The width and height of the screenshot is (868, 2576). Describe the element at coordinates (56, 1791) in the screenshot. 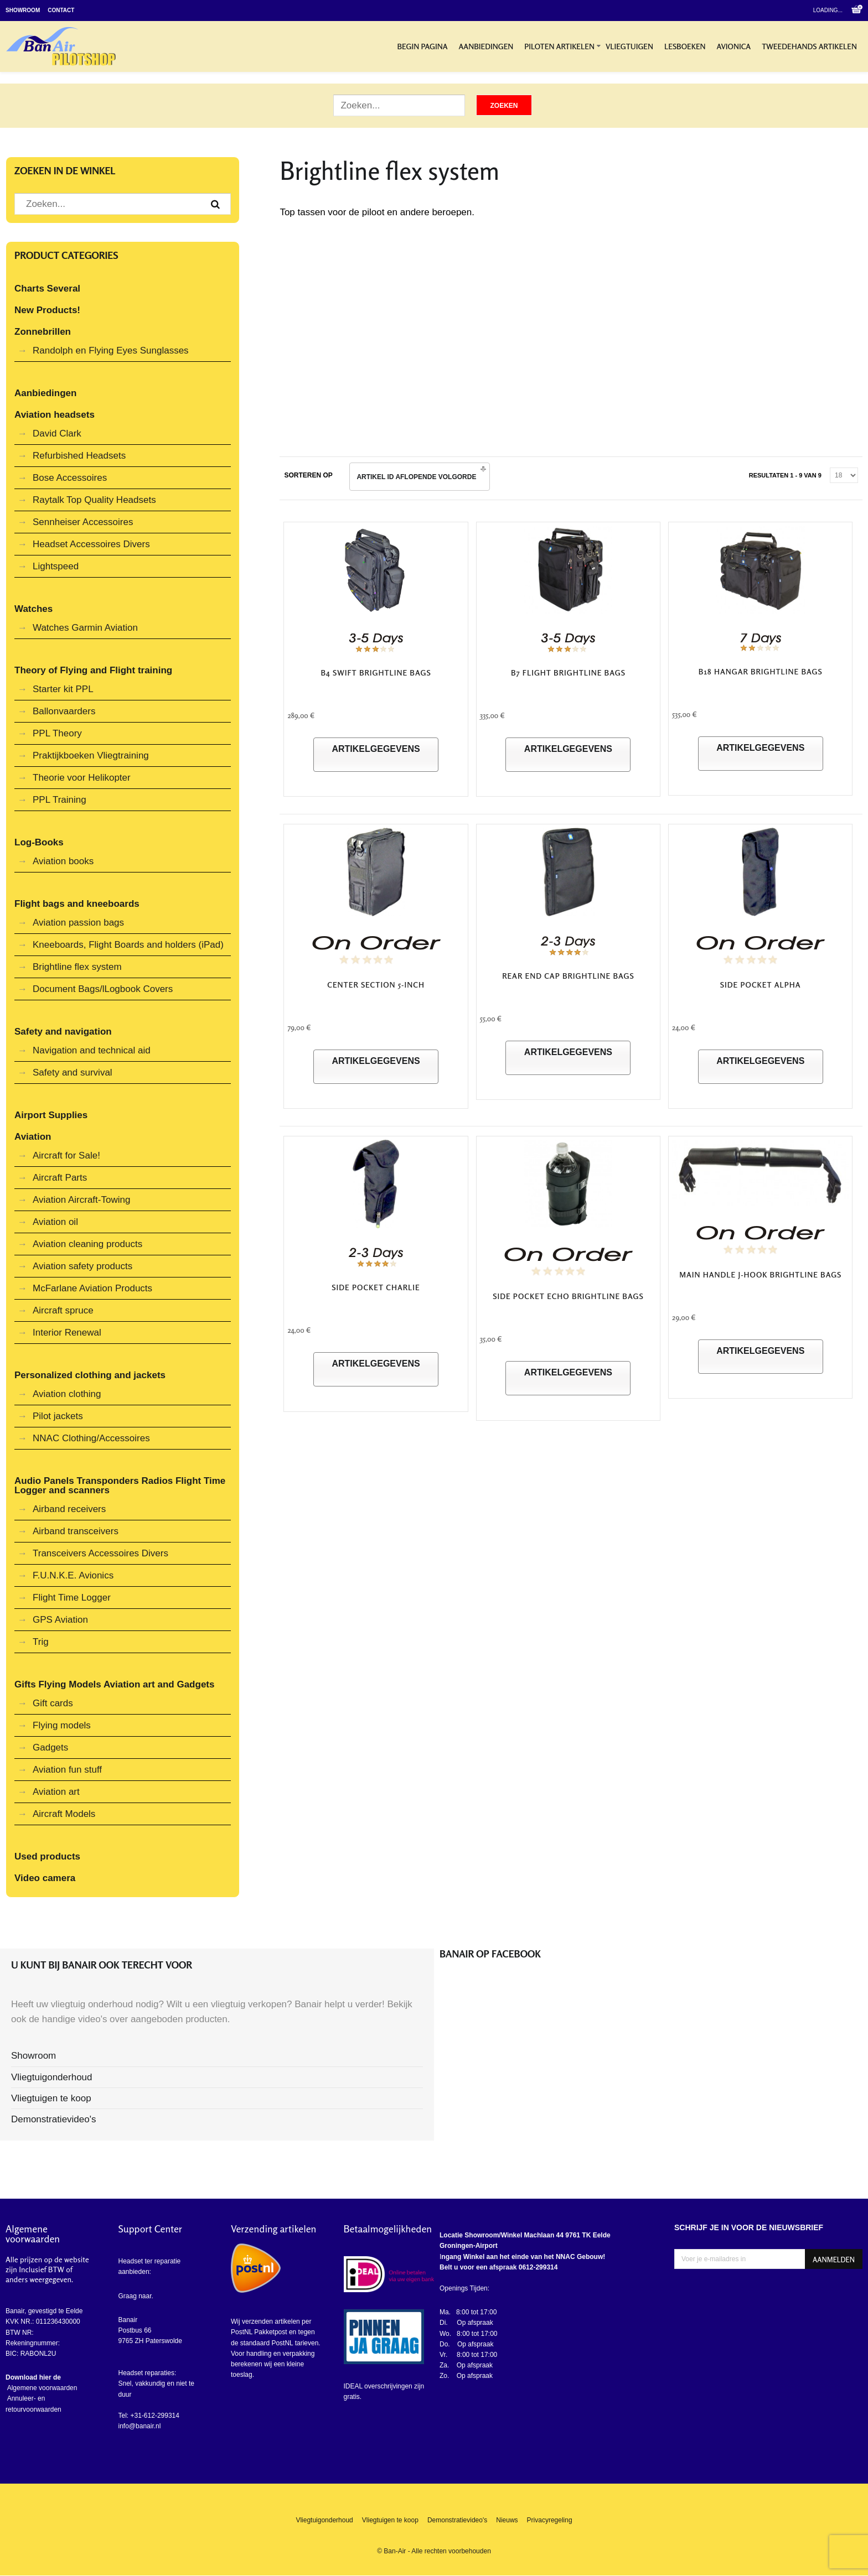

I see `Aviation art` at that location.